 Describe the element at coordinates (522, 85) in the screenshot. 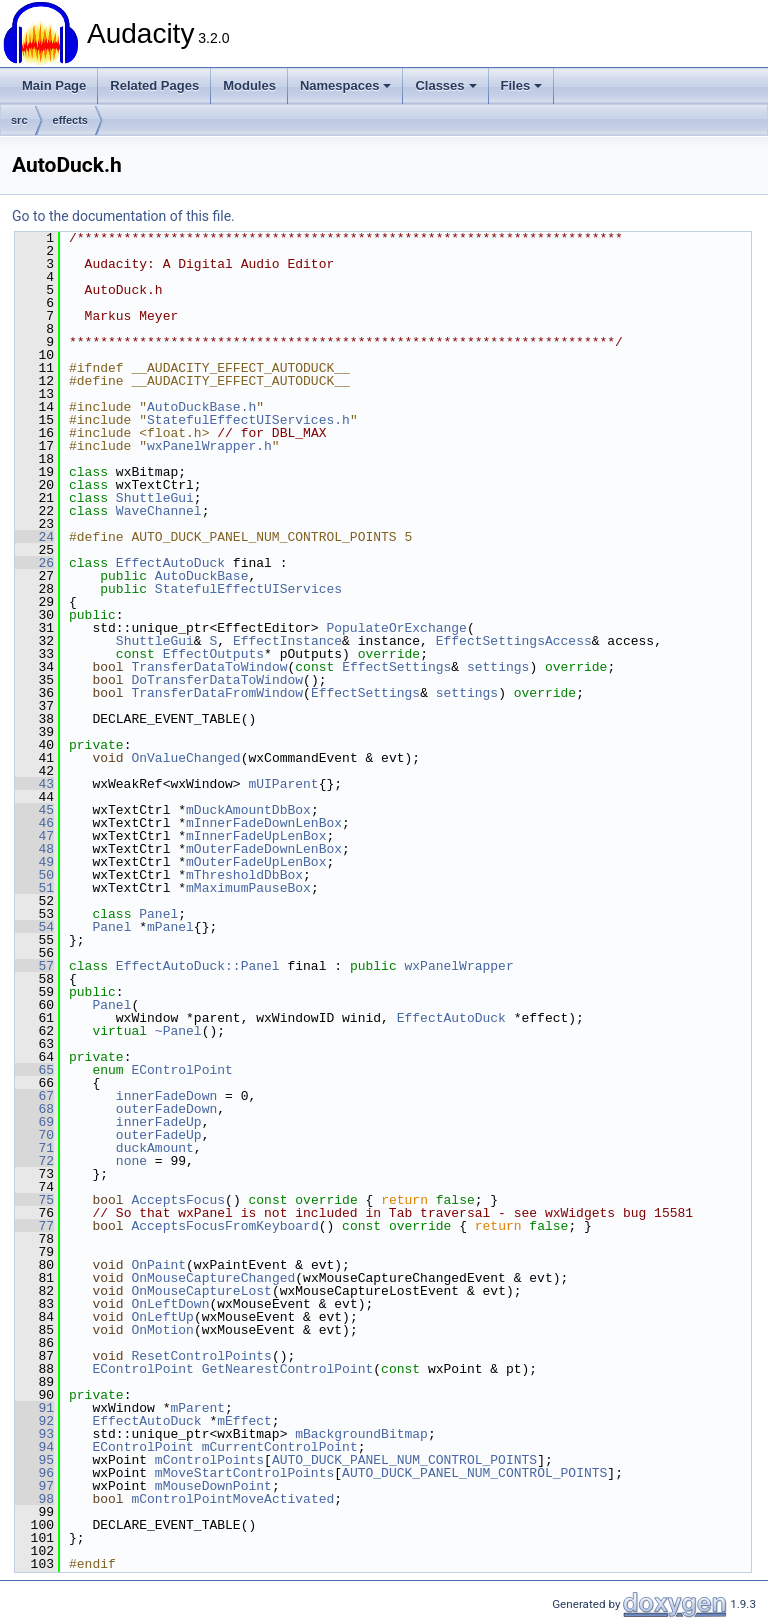

I see `Files` at that location.